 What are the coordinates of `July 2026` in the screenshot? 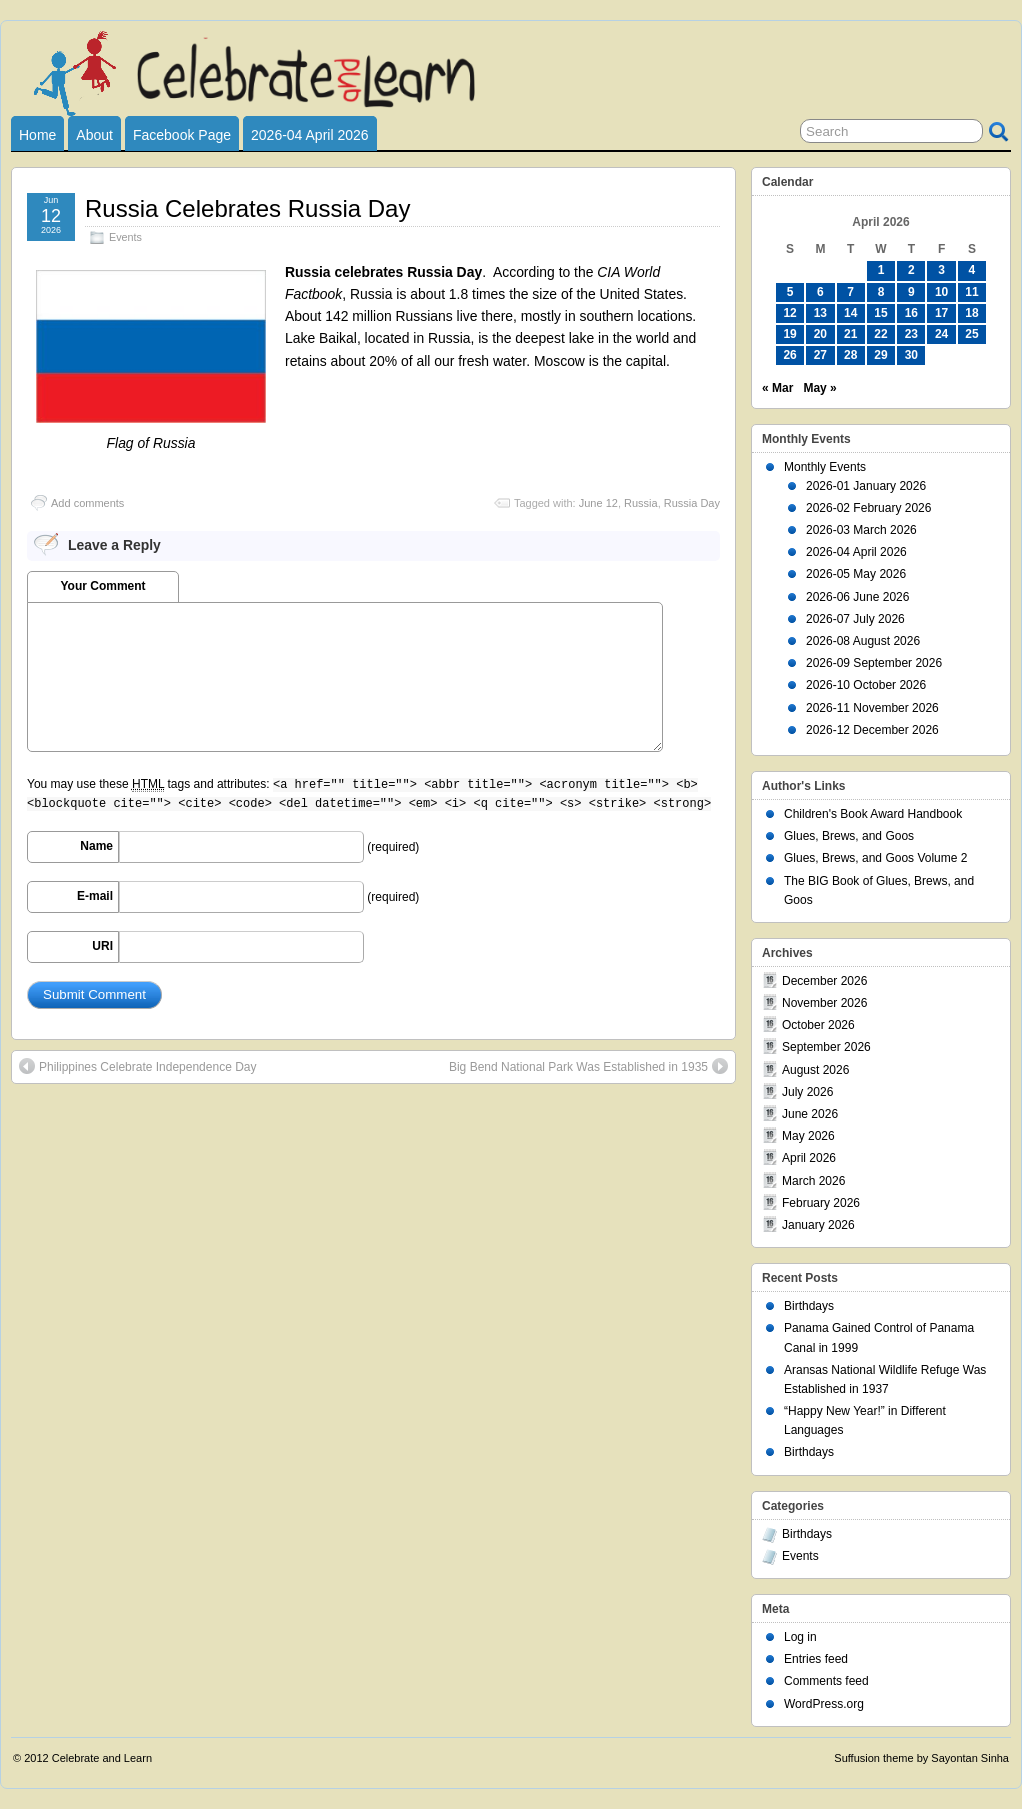 It's located at (807, 1092).